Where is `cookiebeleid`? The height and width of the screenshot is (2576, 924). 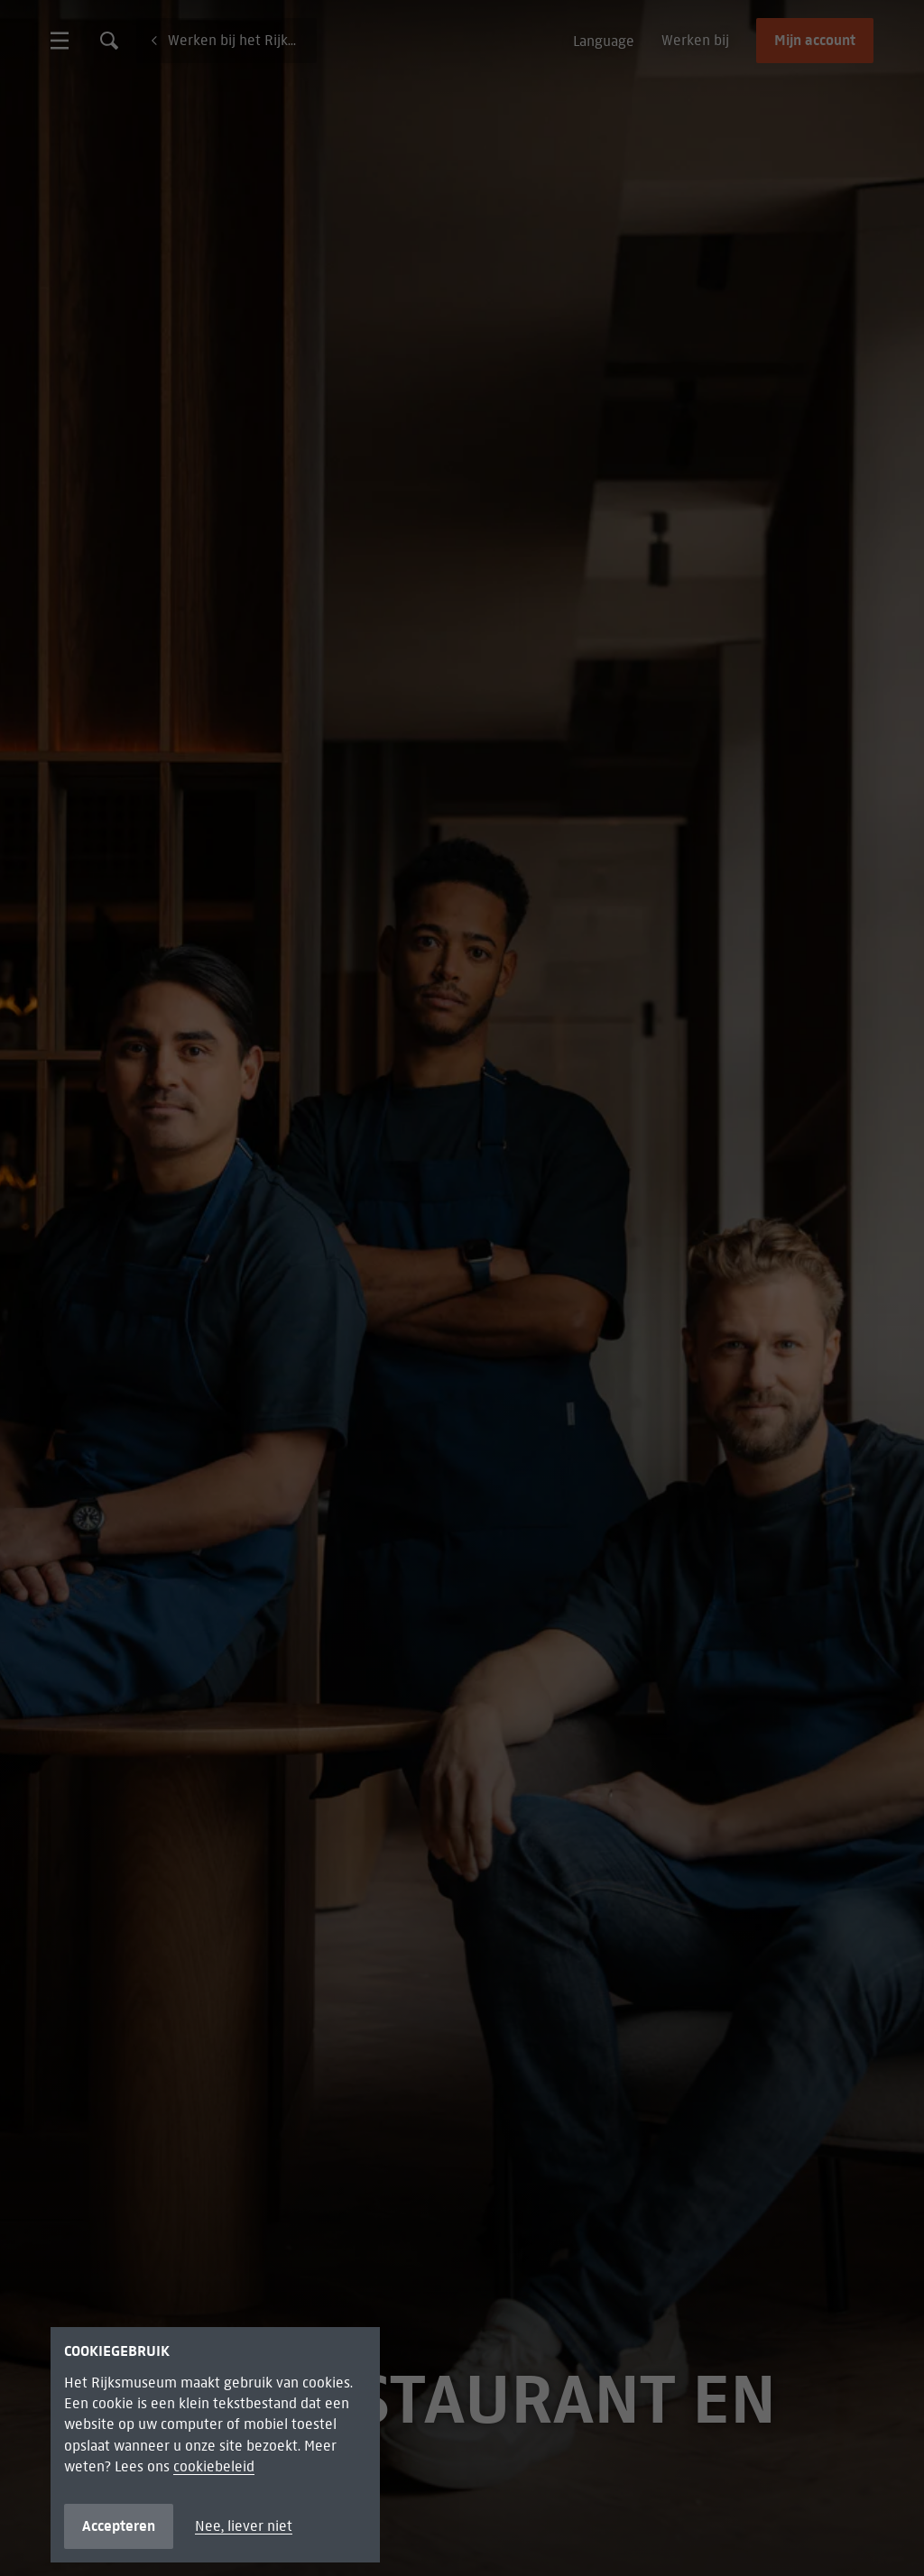 cookiebeleid is located at coordinates (213, 2466).